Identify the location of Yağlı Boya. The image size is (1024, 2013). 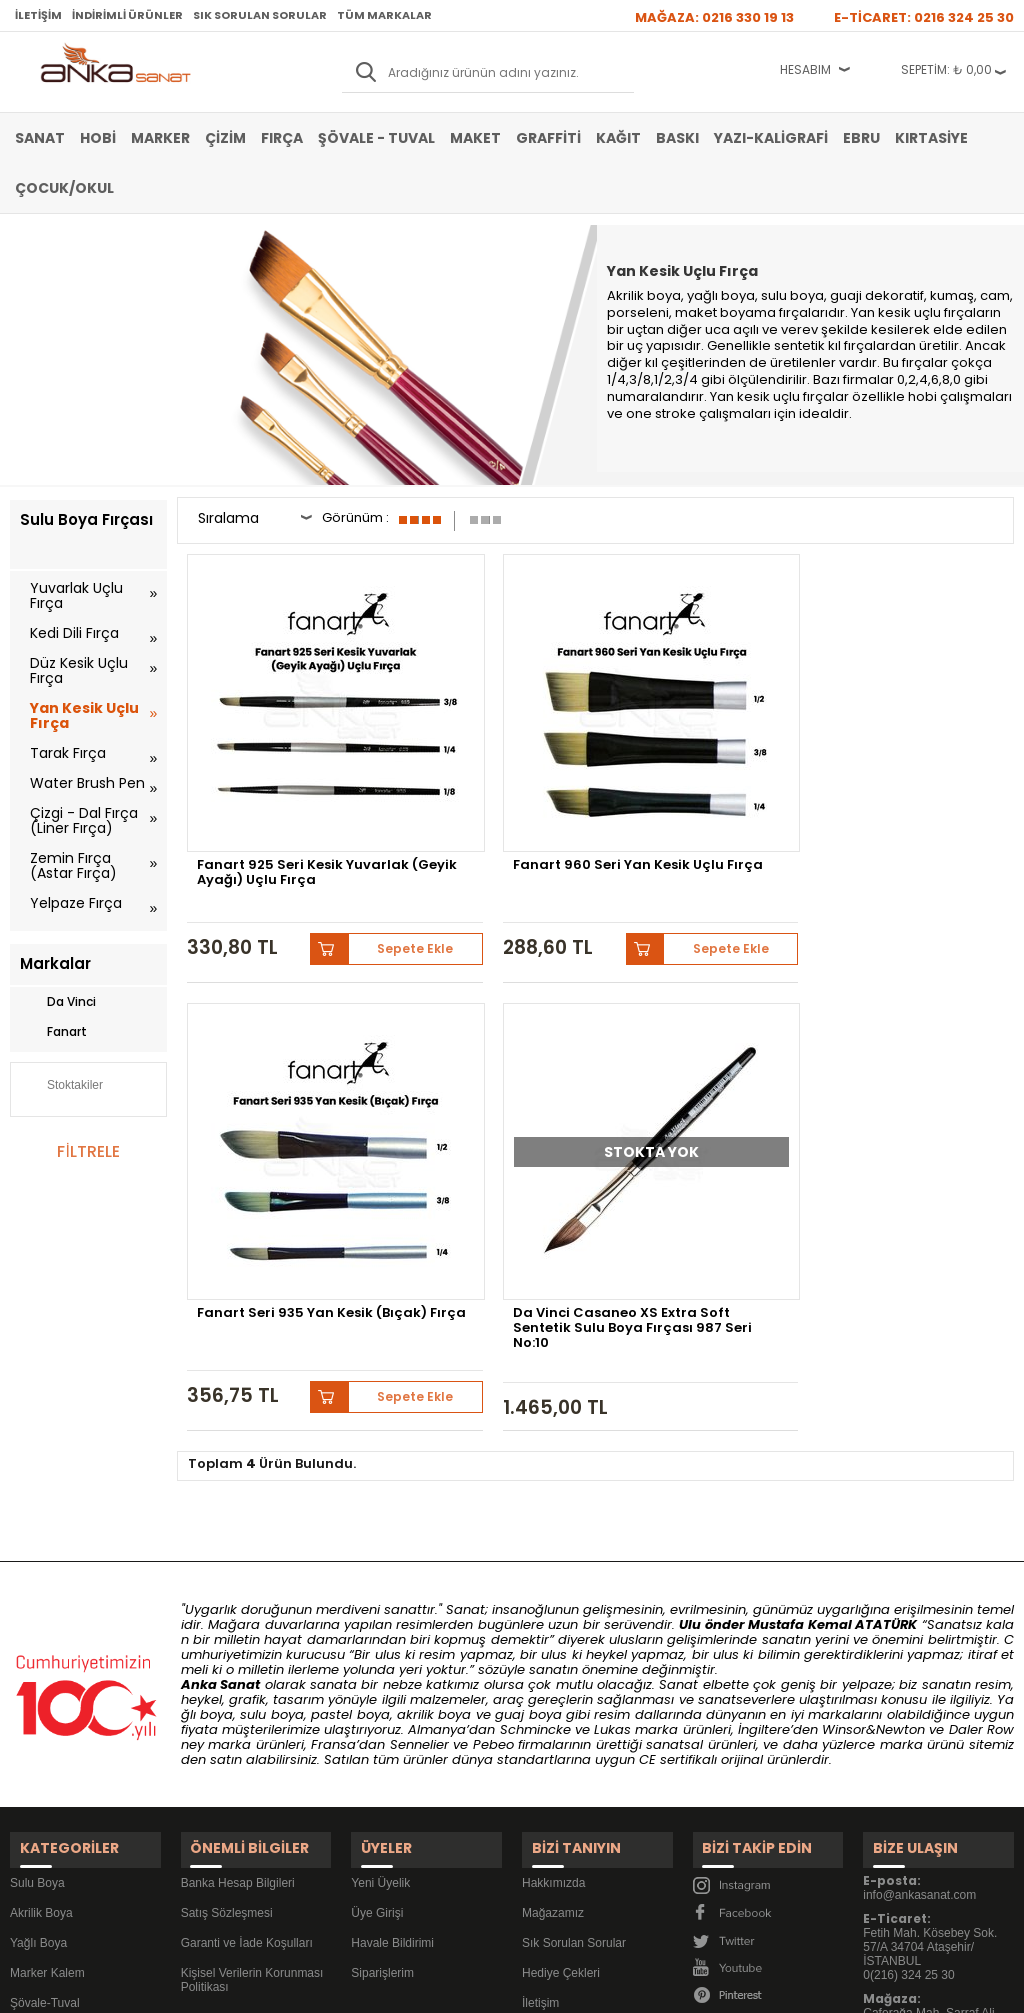
(38, 1606).